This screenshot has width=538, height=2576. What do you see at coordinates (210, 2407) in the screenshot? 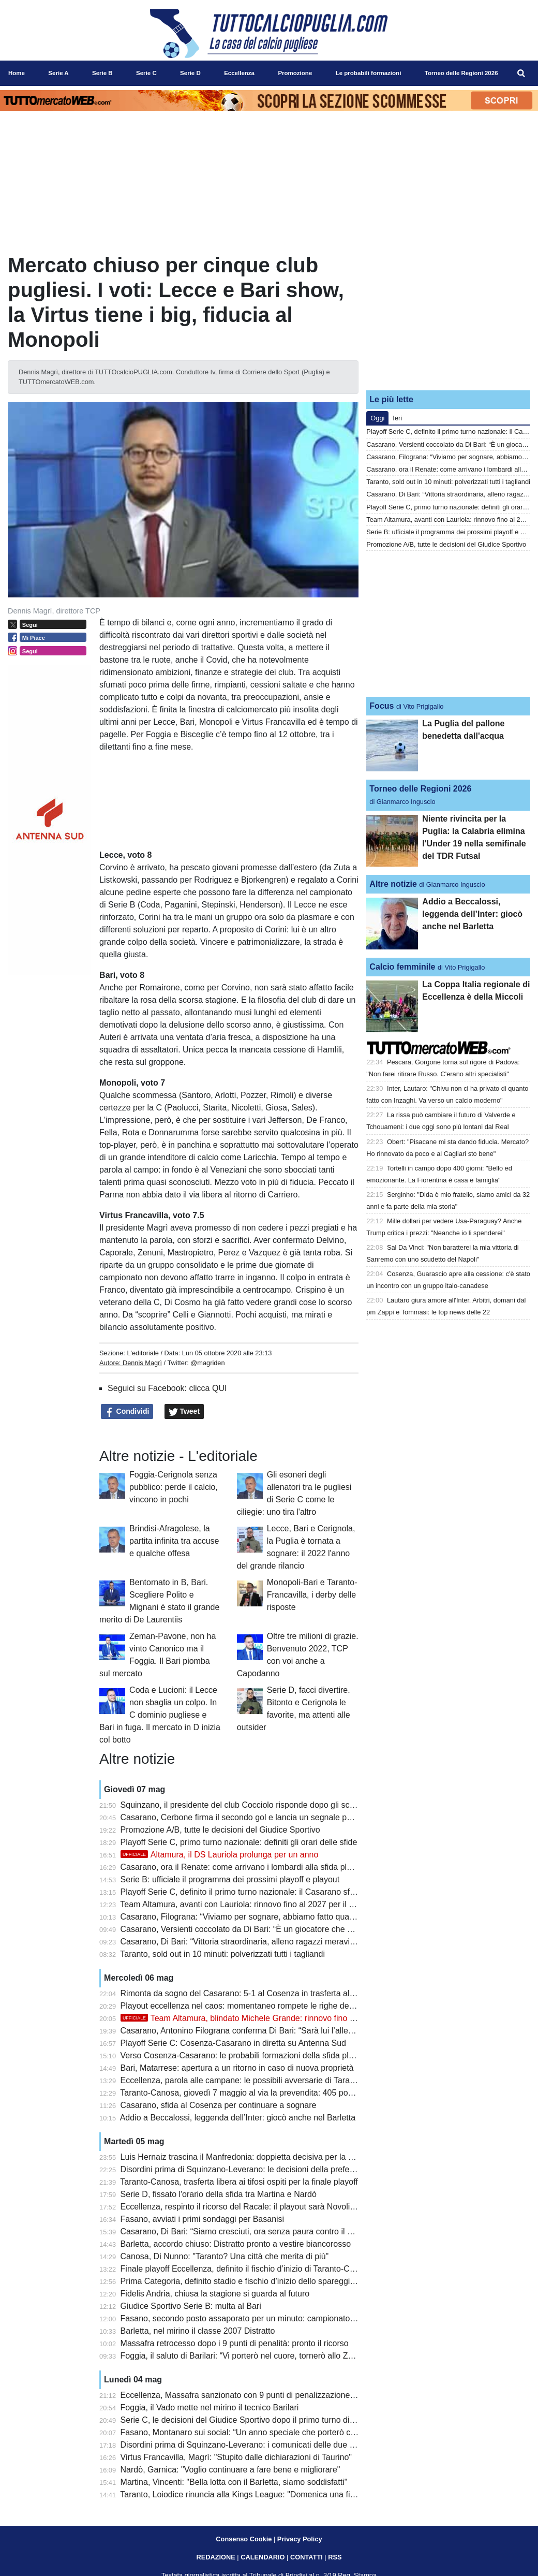
I see `Foggia, il Vado mette nel mirino il tecnico Barilari` at bounding box center [210, 2407].